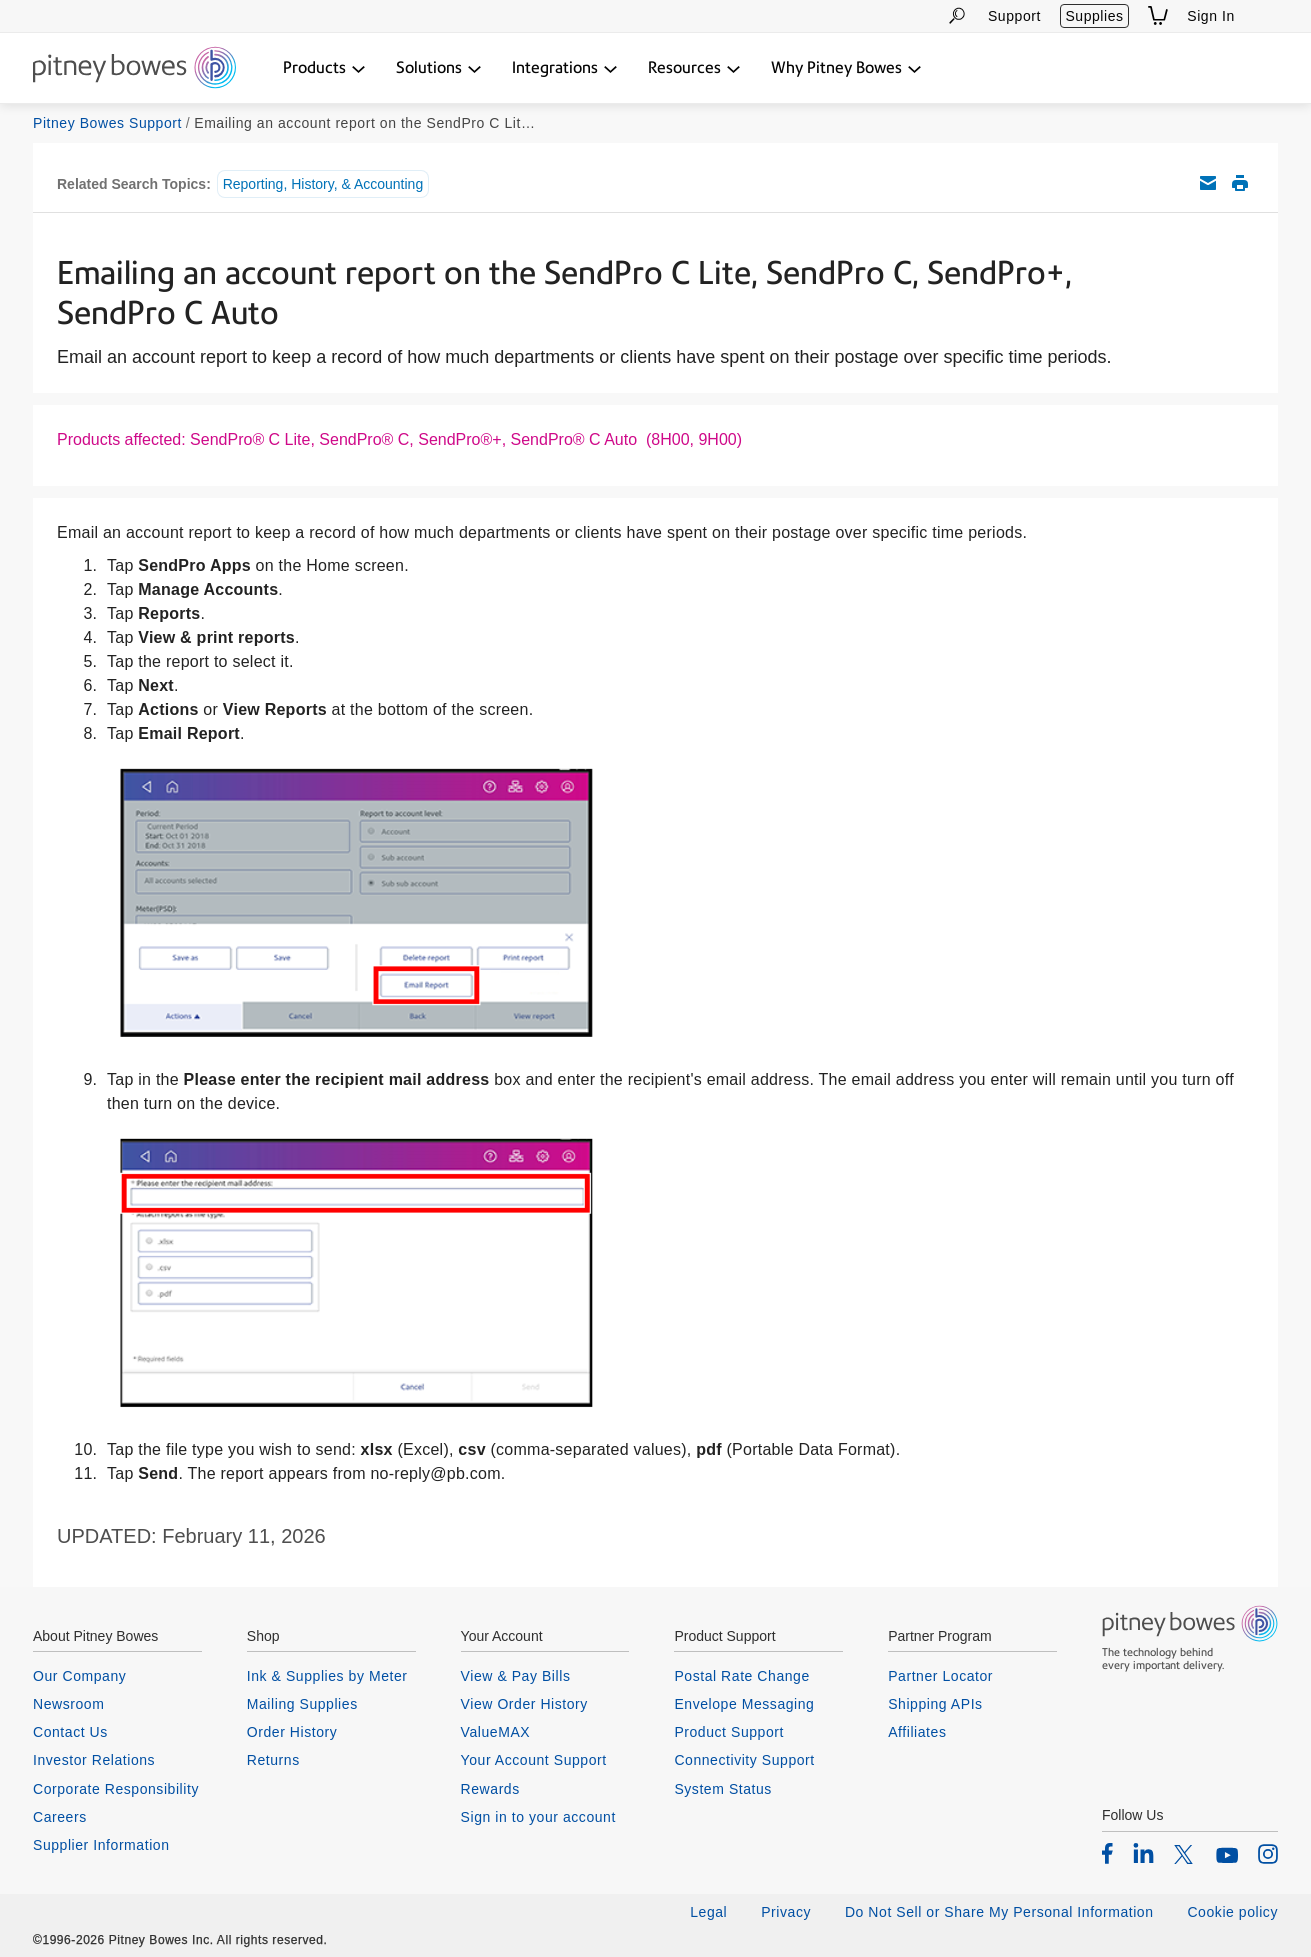 This screenshot has width=1311, height=1957. Describe the element at coordinates (68, 1704) in the screenshot. I see `Newsroom [listitem]` at that location.